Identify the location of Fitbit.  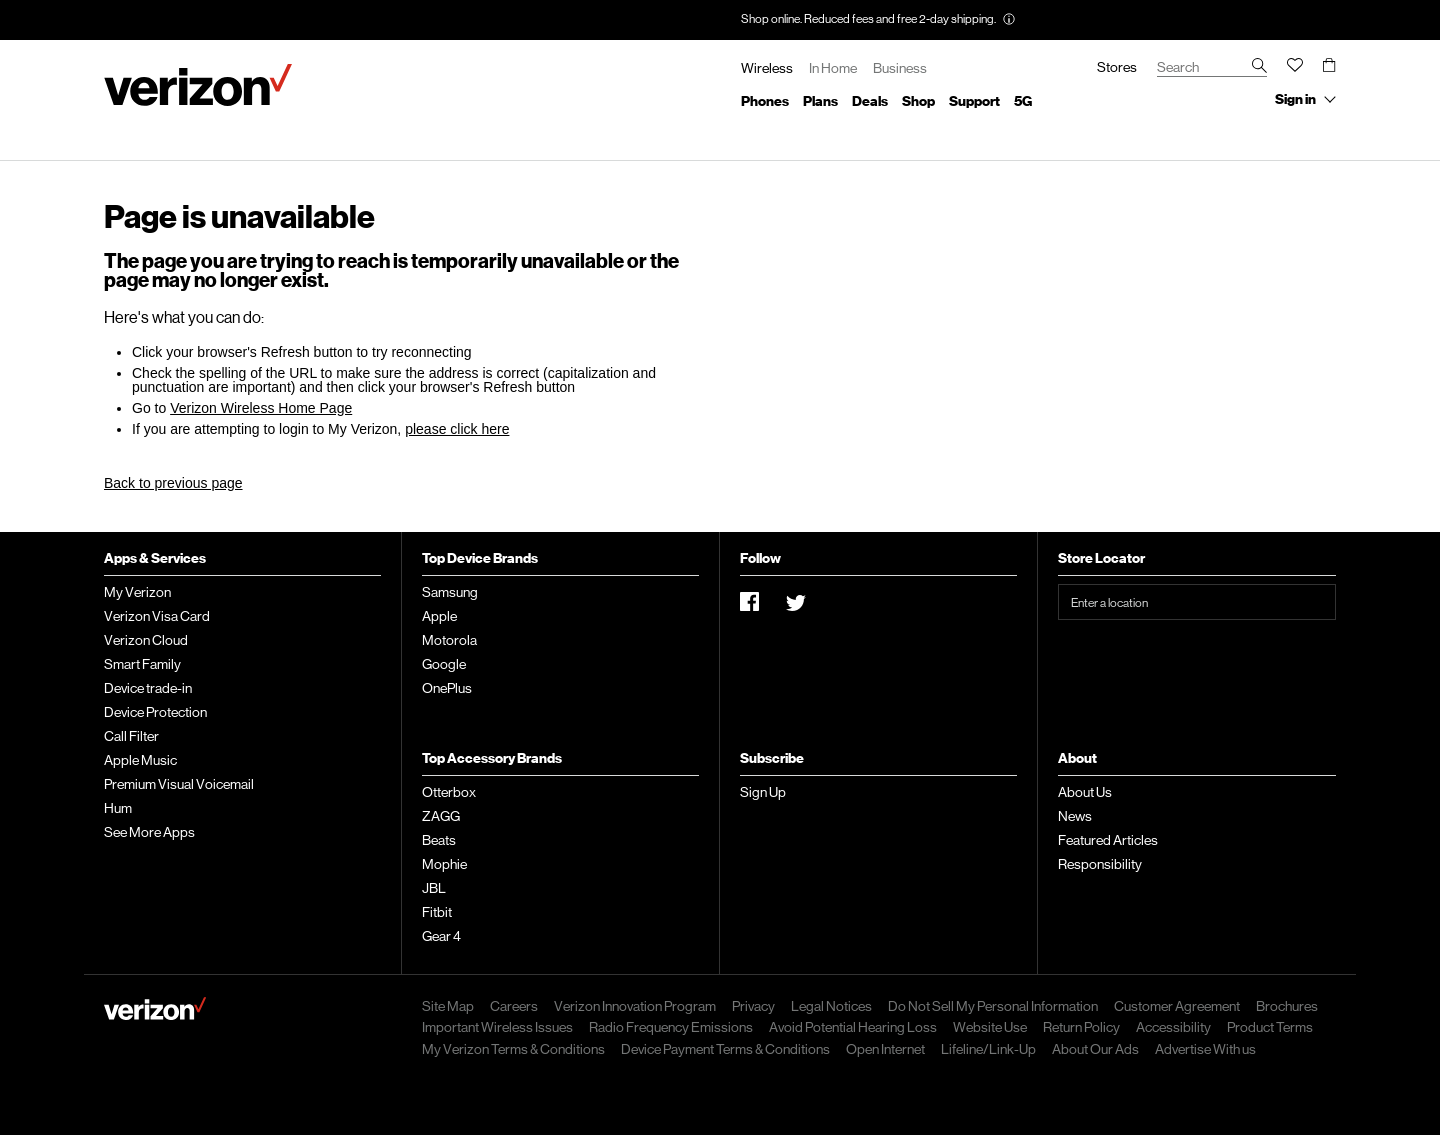
(437, 912).